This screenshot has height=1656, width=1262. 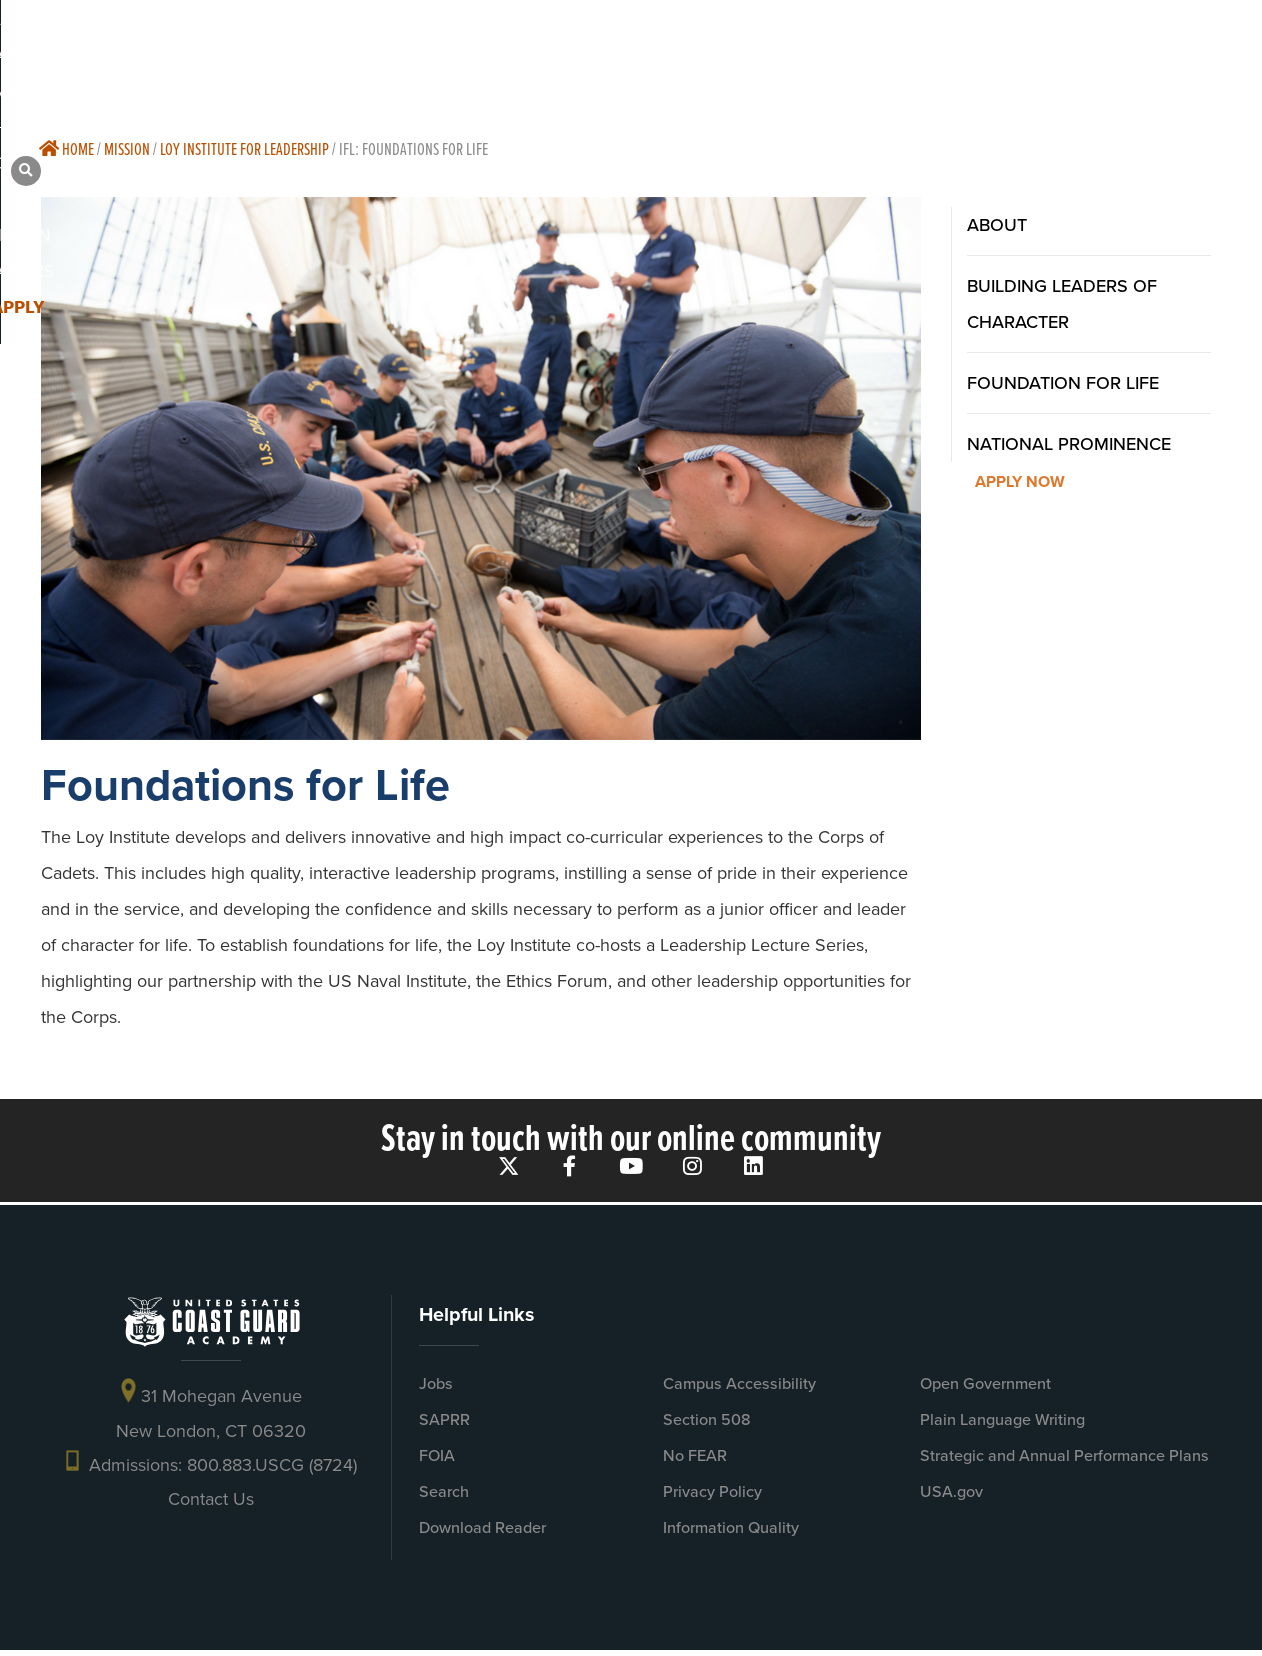 What do you see at coordinates (66, 148) in the screenshot?
I see `Home` at bounding box center [66, 148].